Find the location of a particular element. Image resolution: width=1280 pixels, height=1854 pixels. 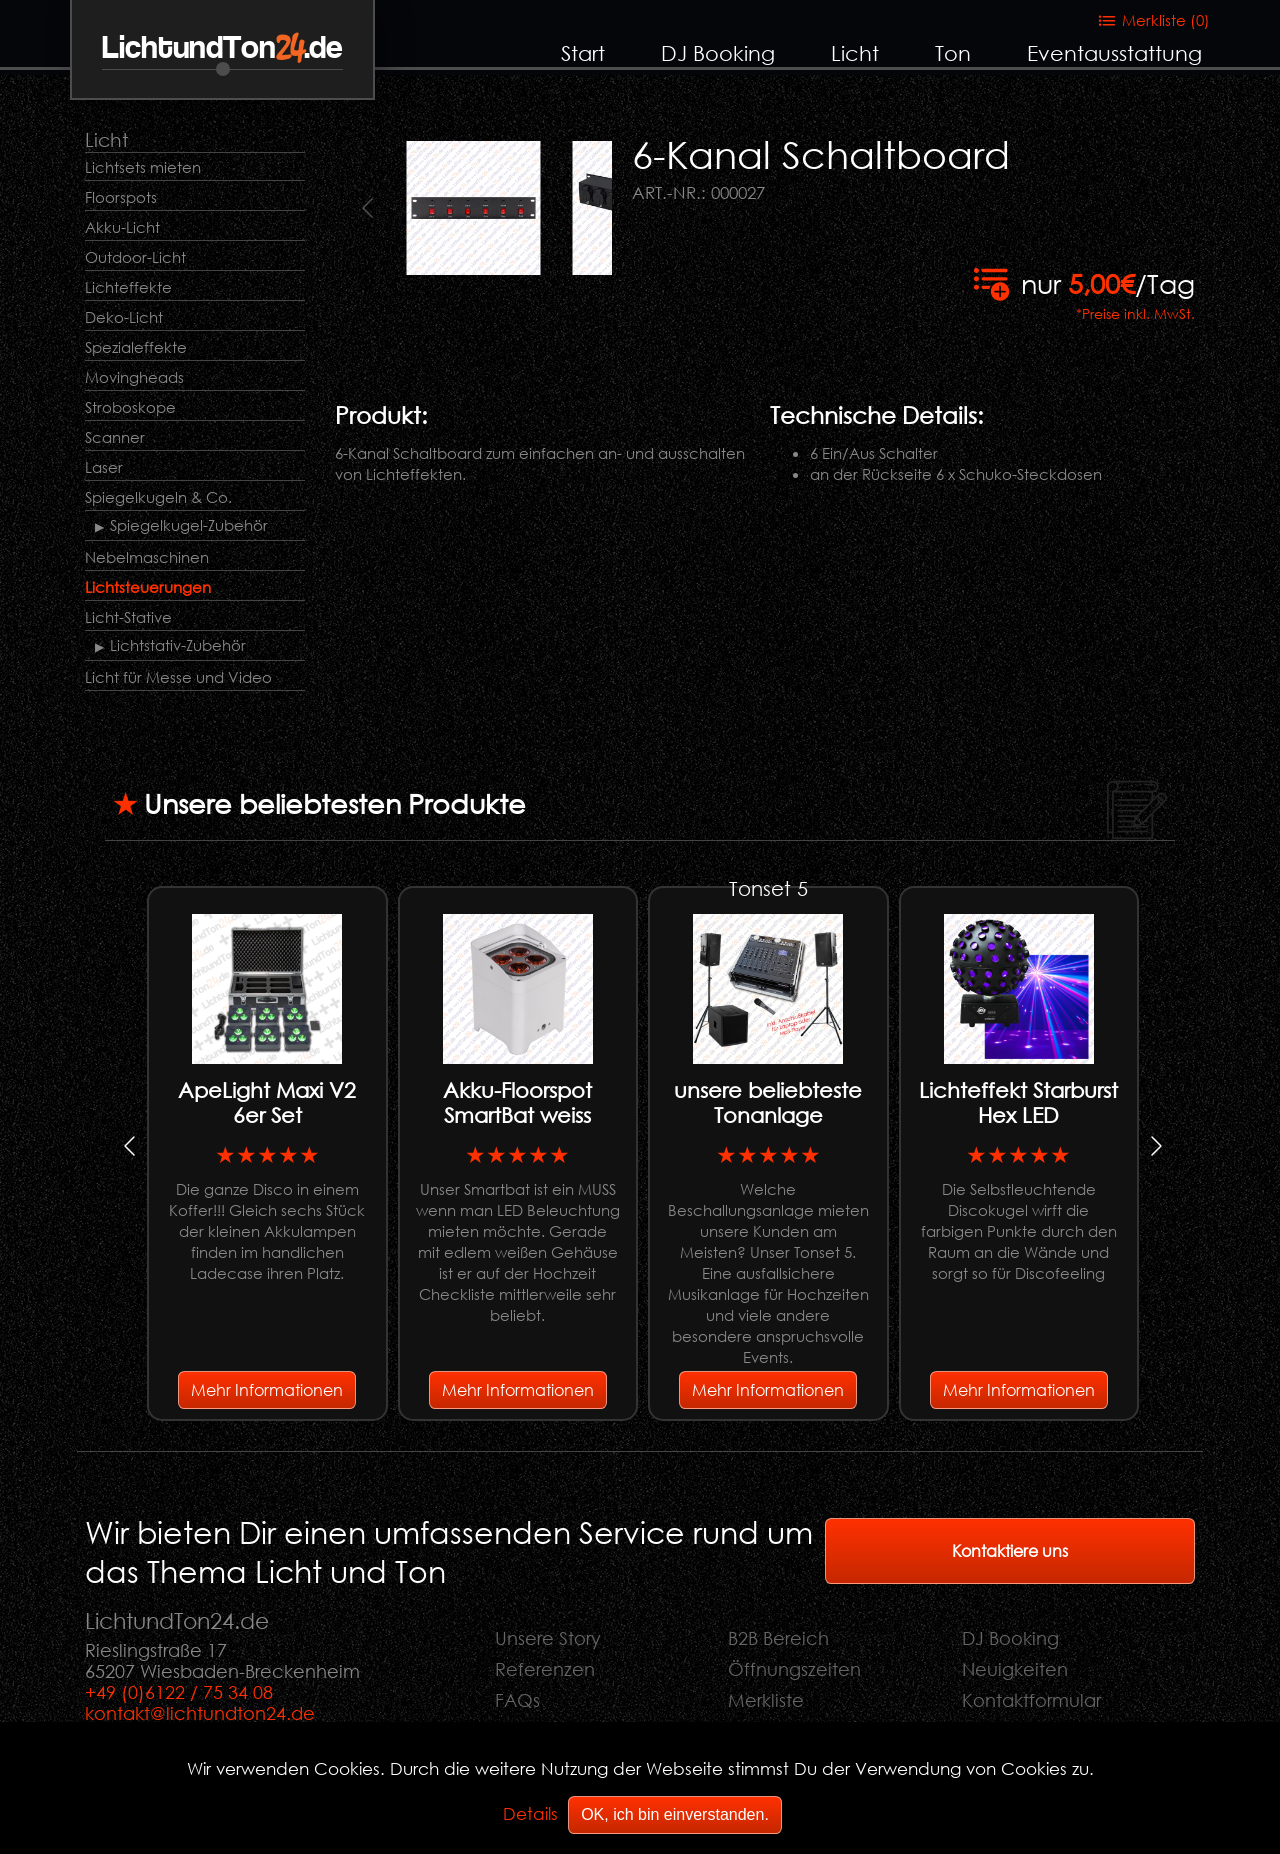

Details is located at coordinates (530, 1813).